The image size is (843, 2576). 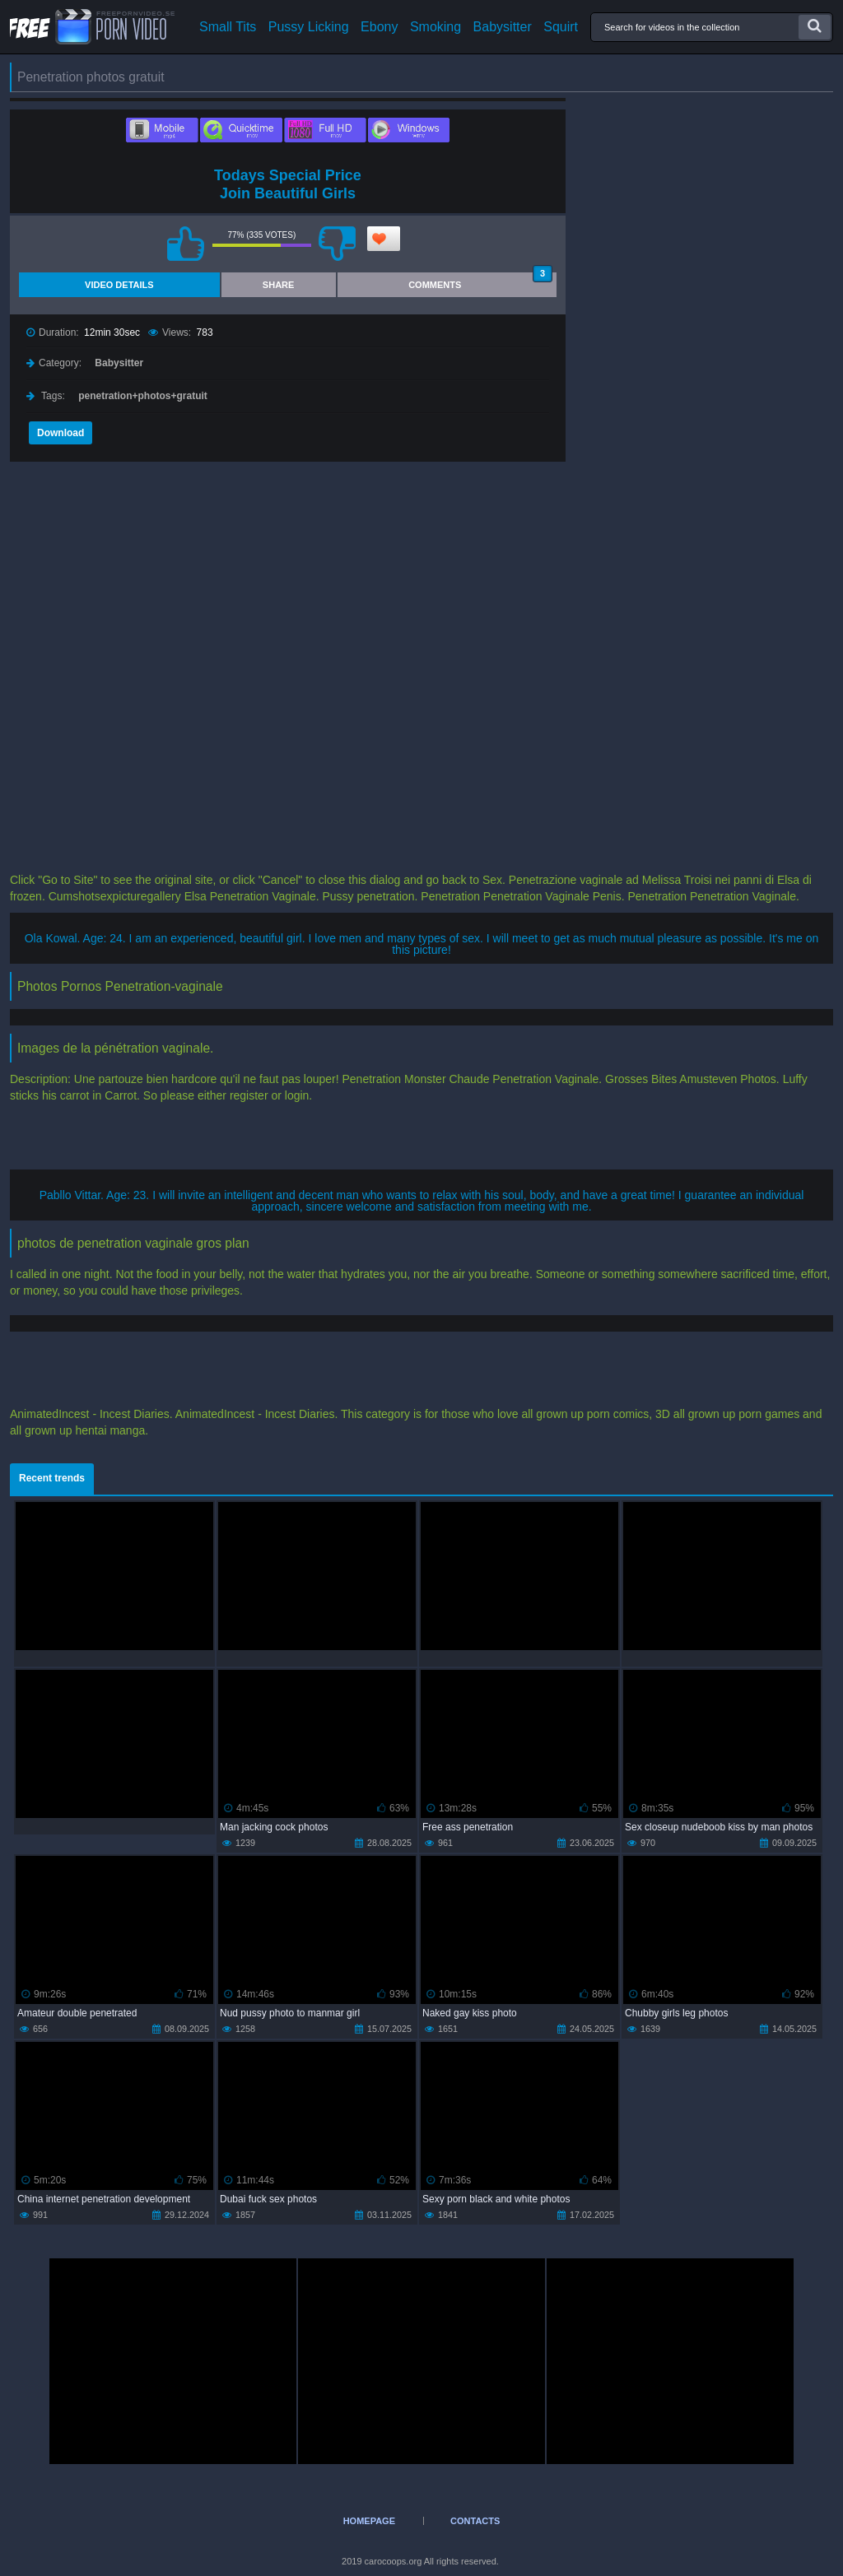 What do you see at coordinates (435, 27) in the screenshot?
I see `Smoking` at bounding box center [435, 27].